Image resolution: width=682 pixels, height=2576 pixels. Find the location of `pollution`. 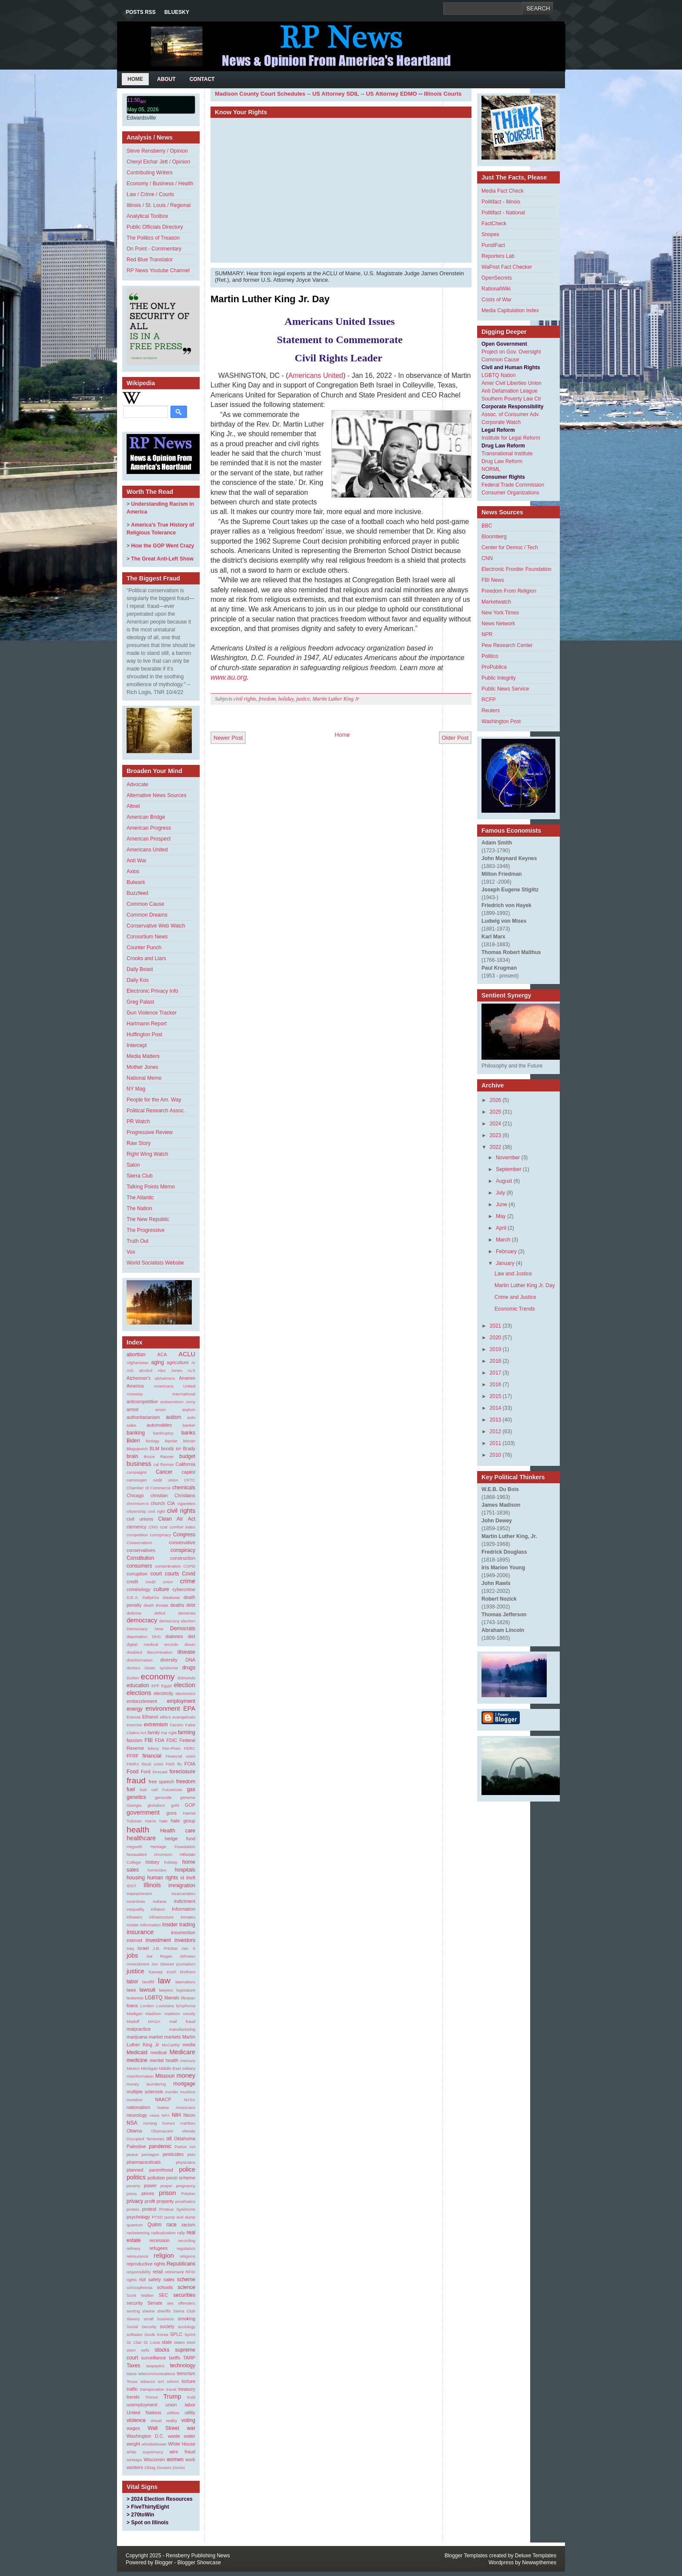

pollution is located at coordinates (156, 2177).